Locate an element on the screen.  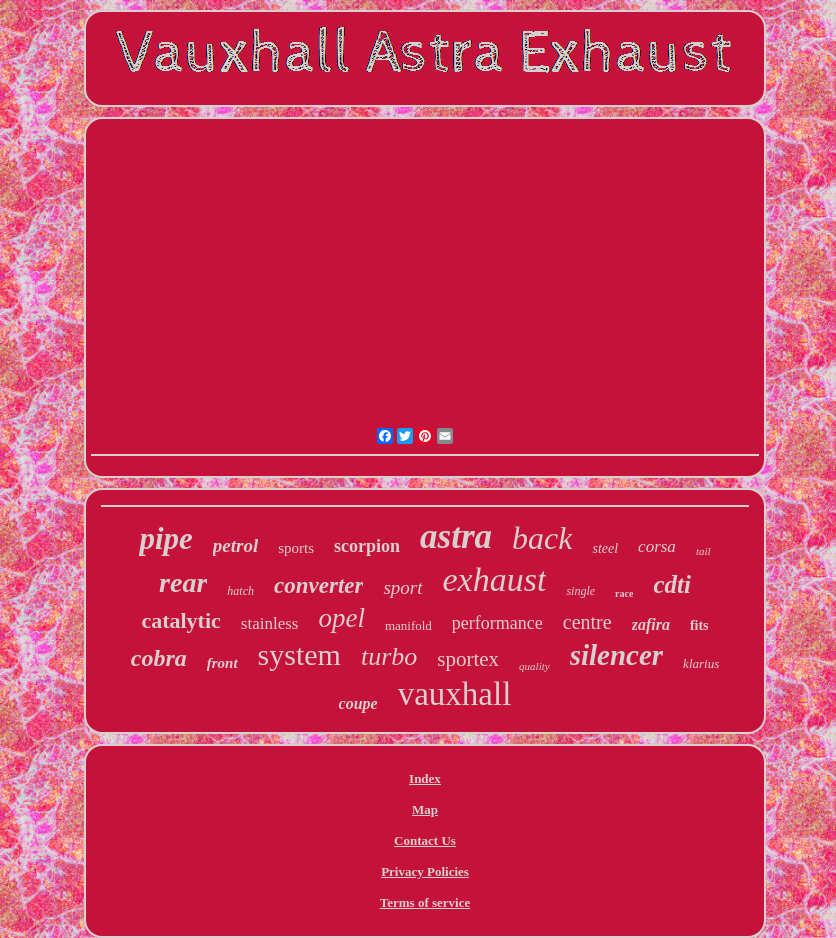
corsa is located at coordinates (657, 546).